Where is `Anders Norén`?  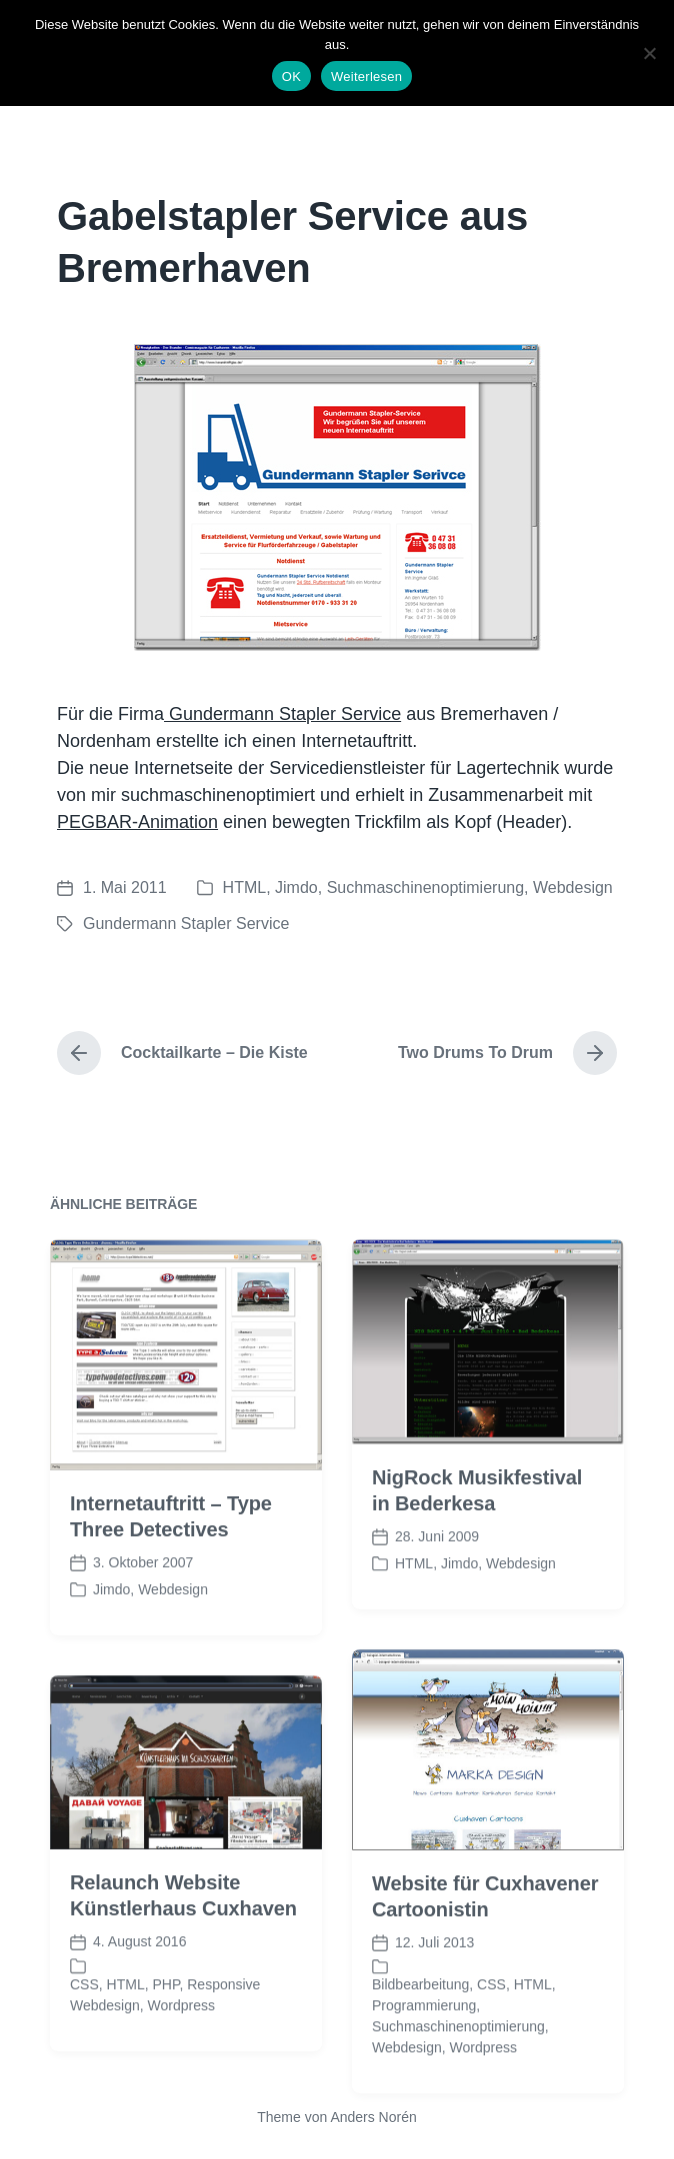
Anders Norén is located at coordinates (373, 2117).